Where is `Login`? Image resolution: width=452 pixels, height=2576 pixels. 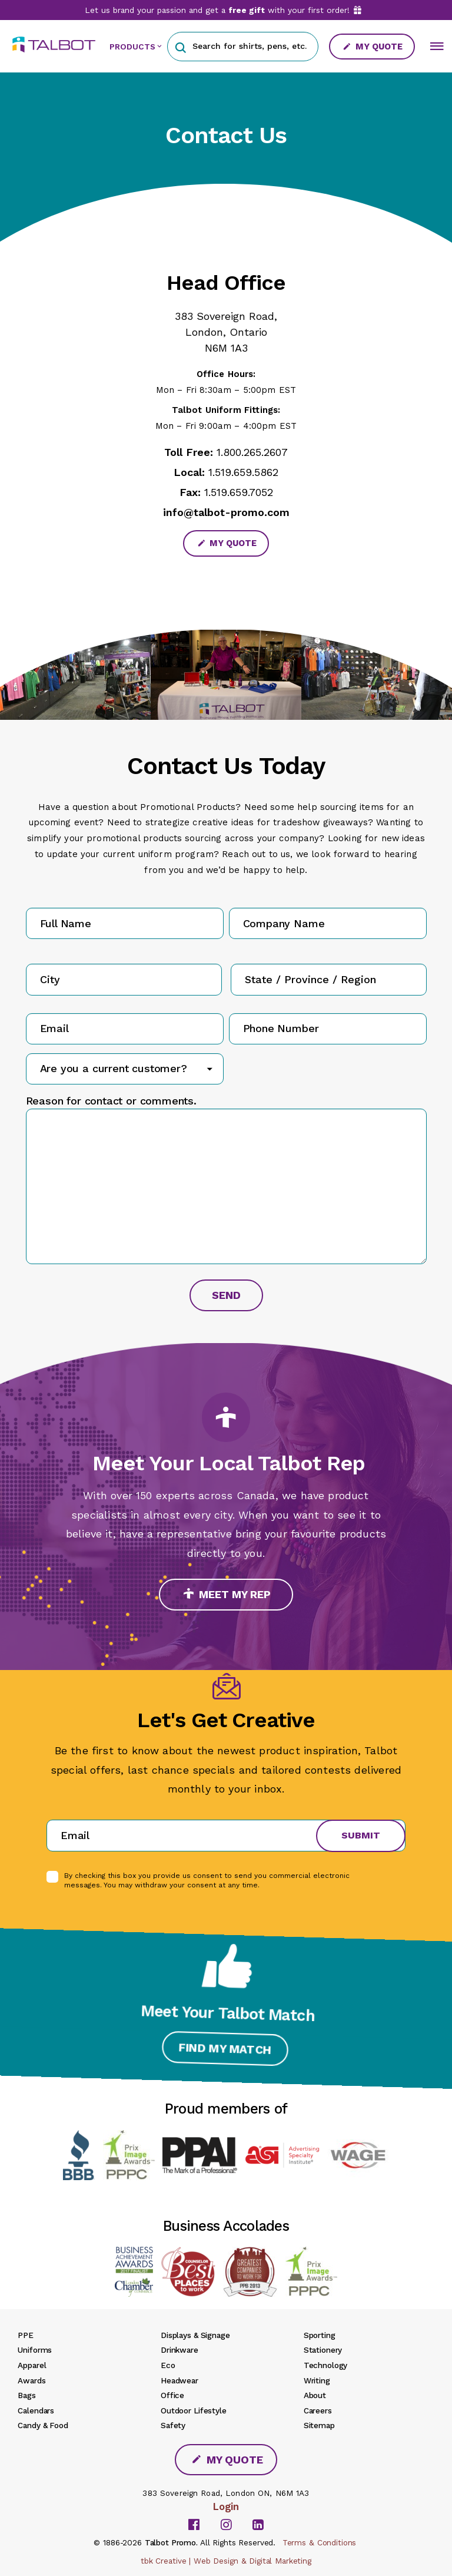 Login is located at coordinates (226, 2506).